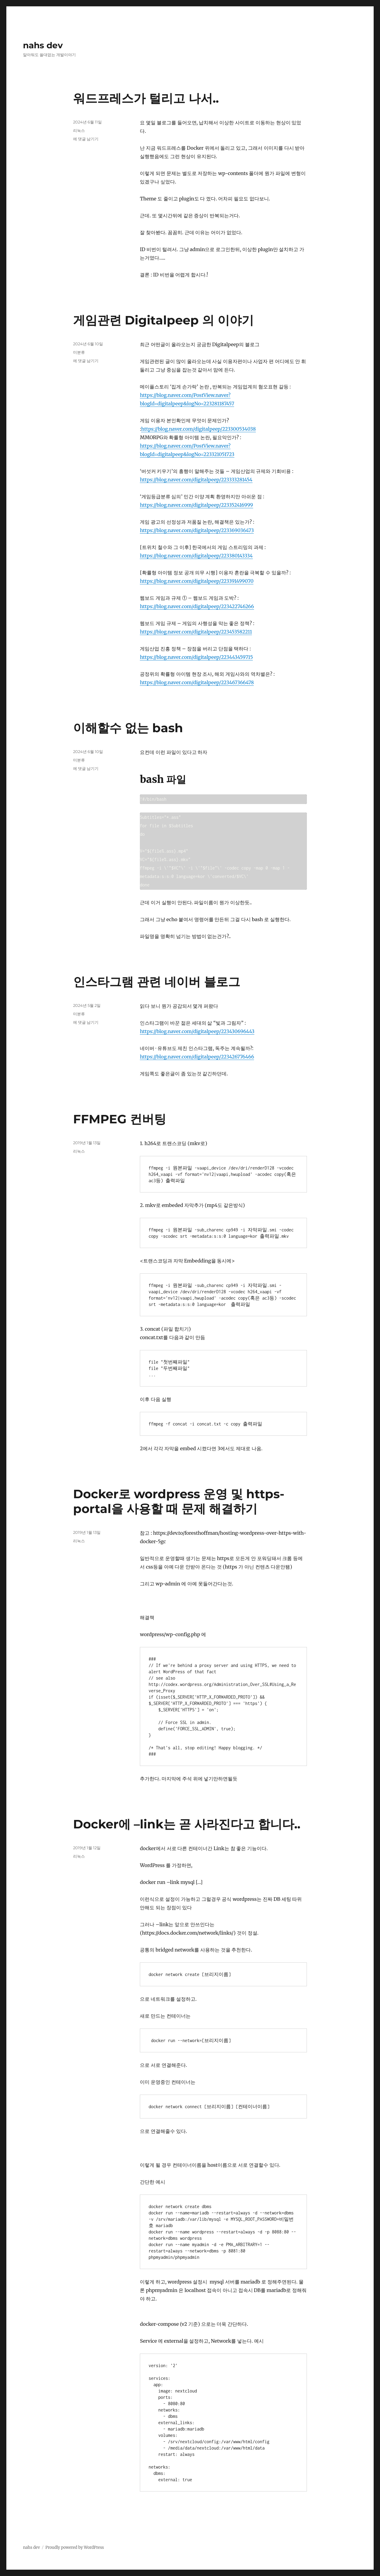 This screenshot has height=2576, width=380. What do you see at coordinates (196, 632) in the screenshot?
I see `https://blog.naver.com/digitalpeep/223453582211` at bounding box center [196, 632].